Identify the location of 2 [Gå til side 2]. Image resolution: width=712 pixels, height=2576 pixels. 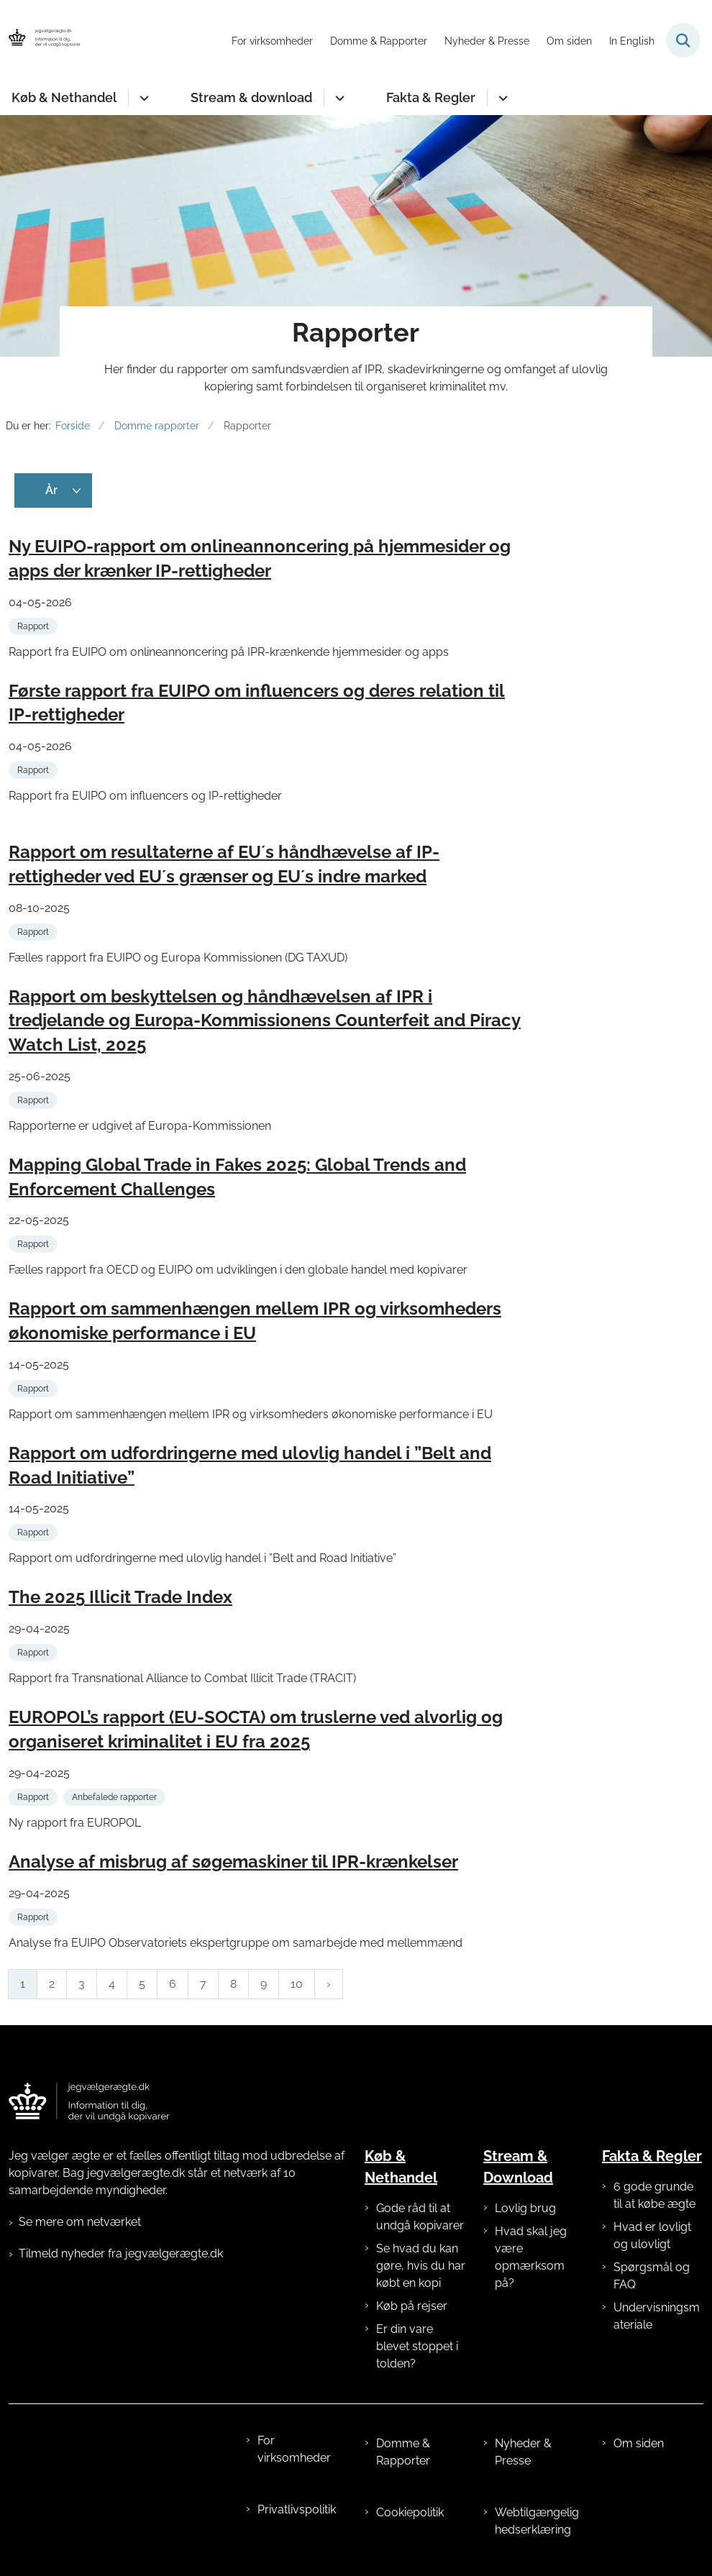
(52, 1984).